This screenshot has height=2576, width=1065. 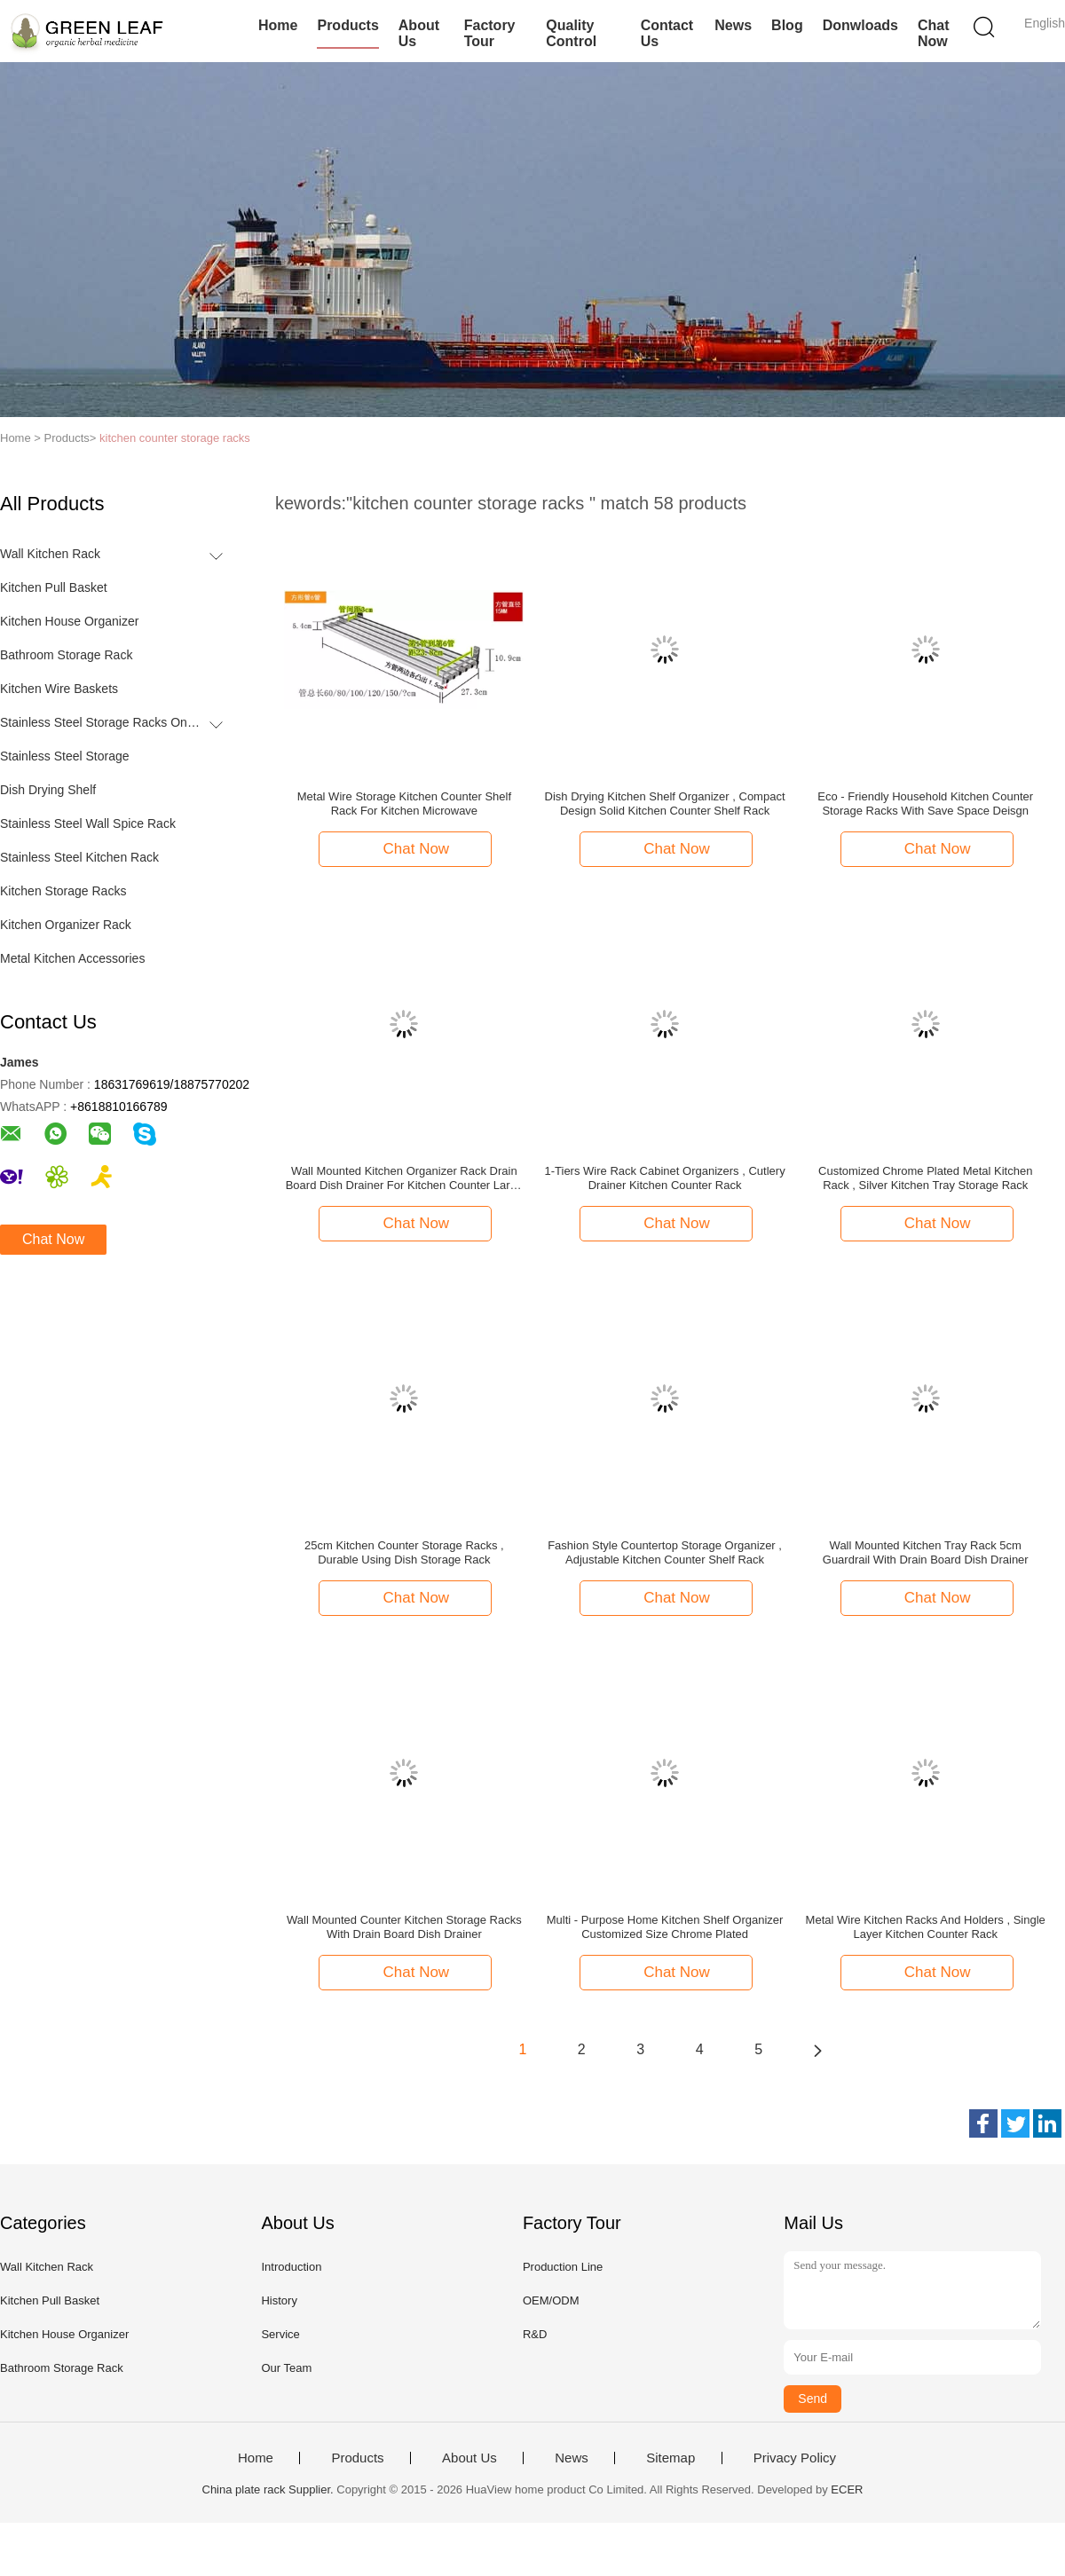 I want to click on Wall Mounted Kitchen Organizer Rack Drain Board Dish Drainer For Kitchen Counter Large Capacity, so click(x=404, y=1178).